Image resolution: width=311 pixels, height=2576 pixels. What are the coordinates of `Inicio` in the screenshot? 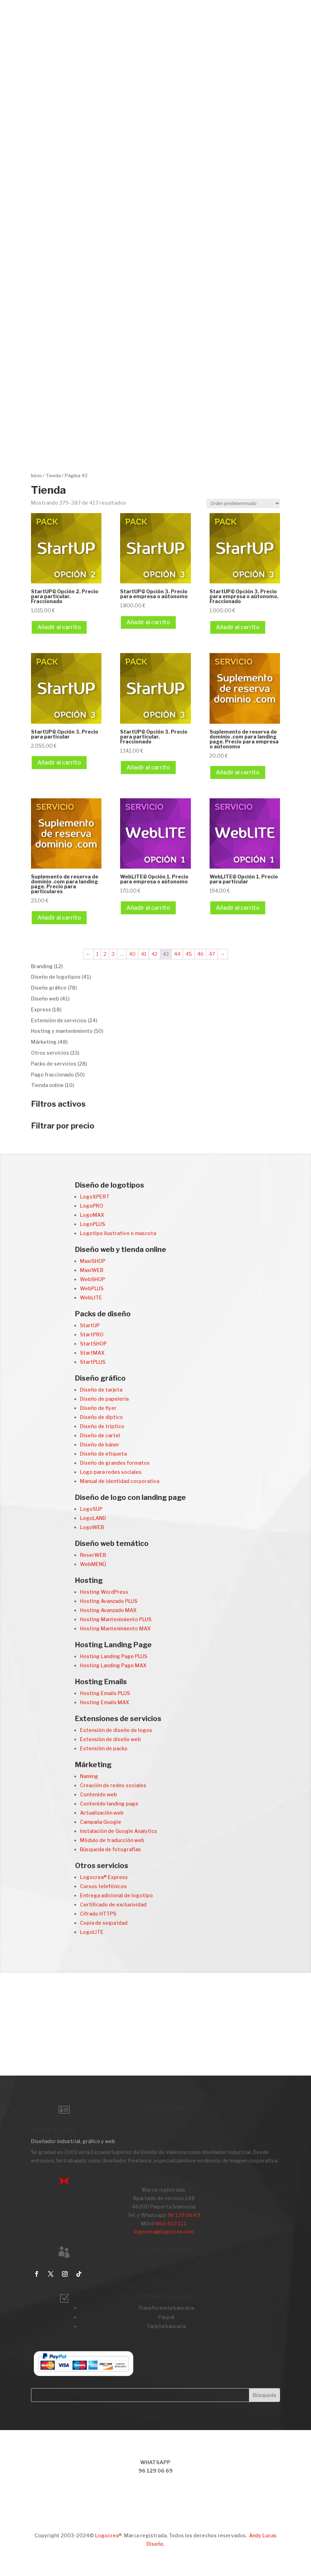 It's located at (36, 475).